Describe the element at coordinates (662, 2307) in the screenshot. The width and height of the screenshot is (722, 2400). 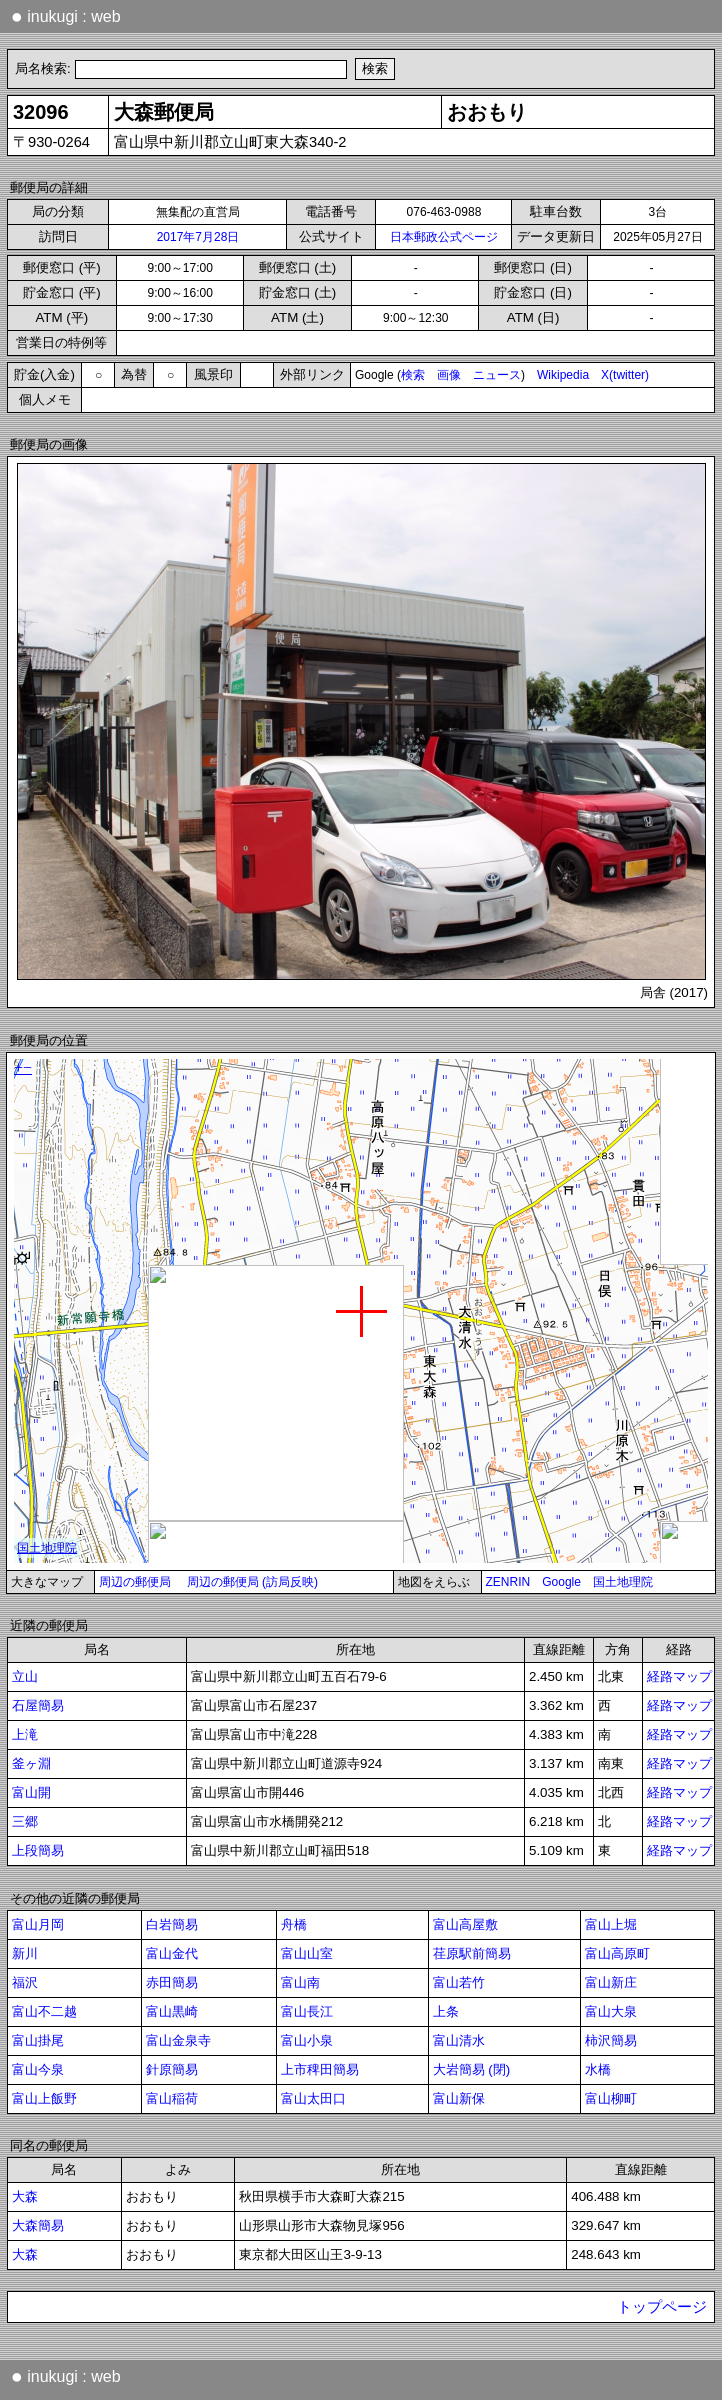
I see `トップページ` at that location.